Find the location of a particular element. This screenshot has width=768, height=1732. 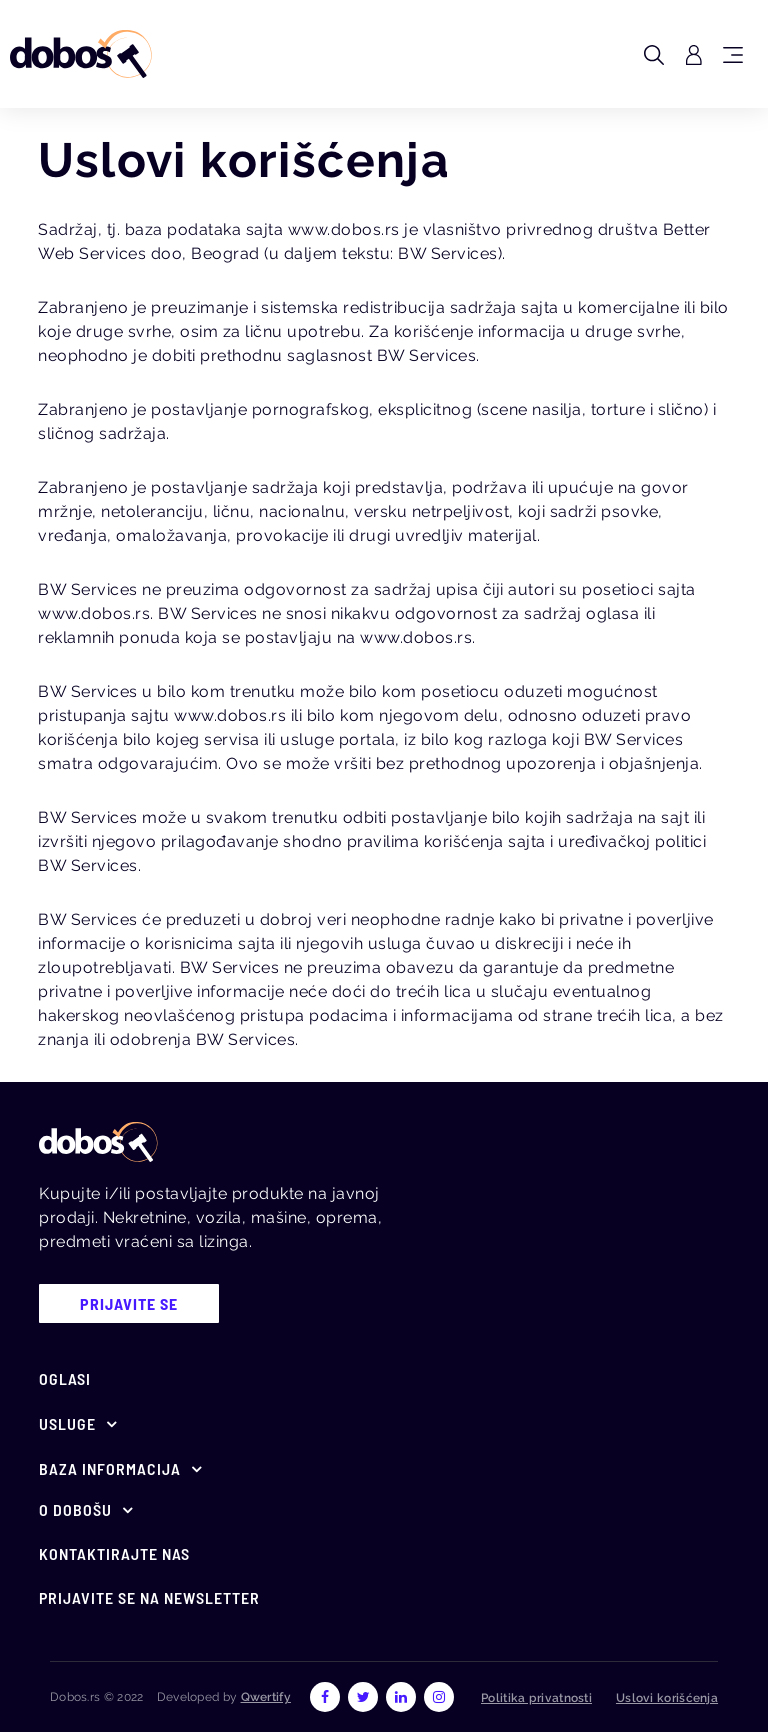

Prijavite se na newsletter is located at coordinates (149, 1597).